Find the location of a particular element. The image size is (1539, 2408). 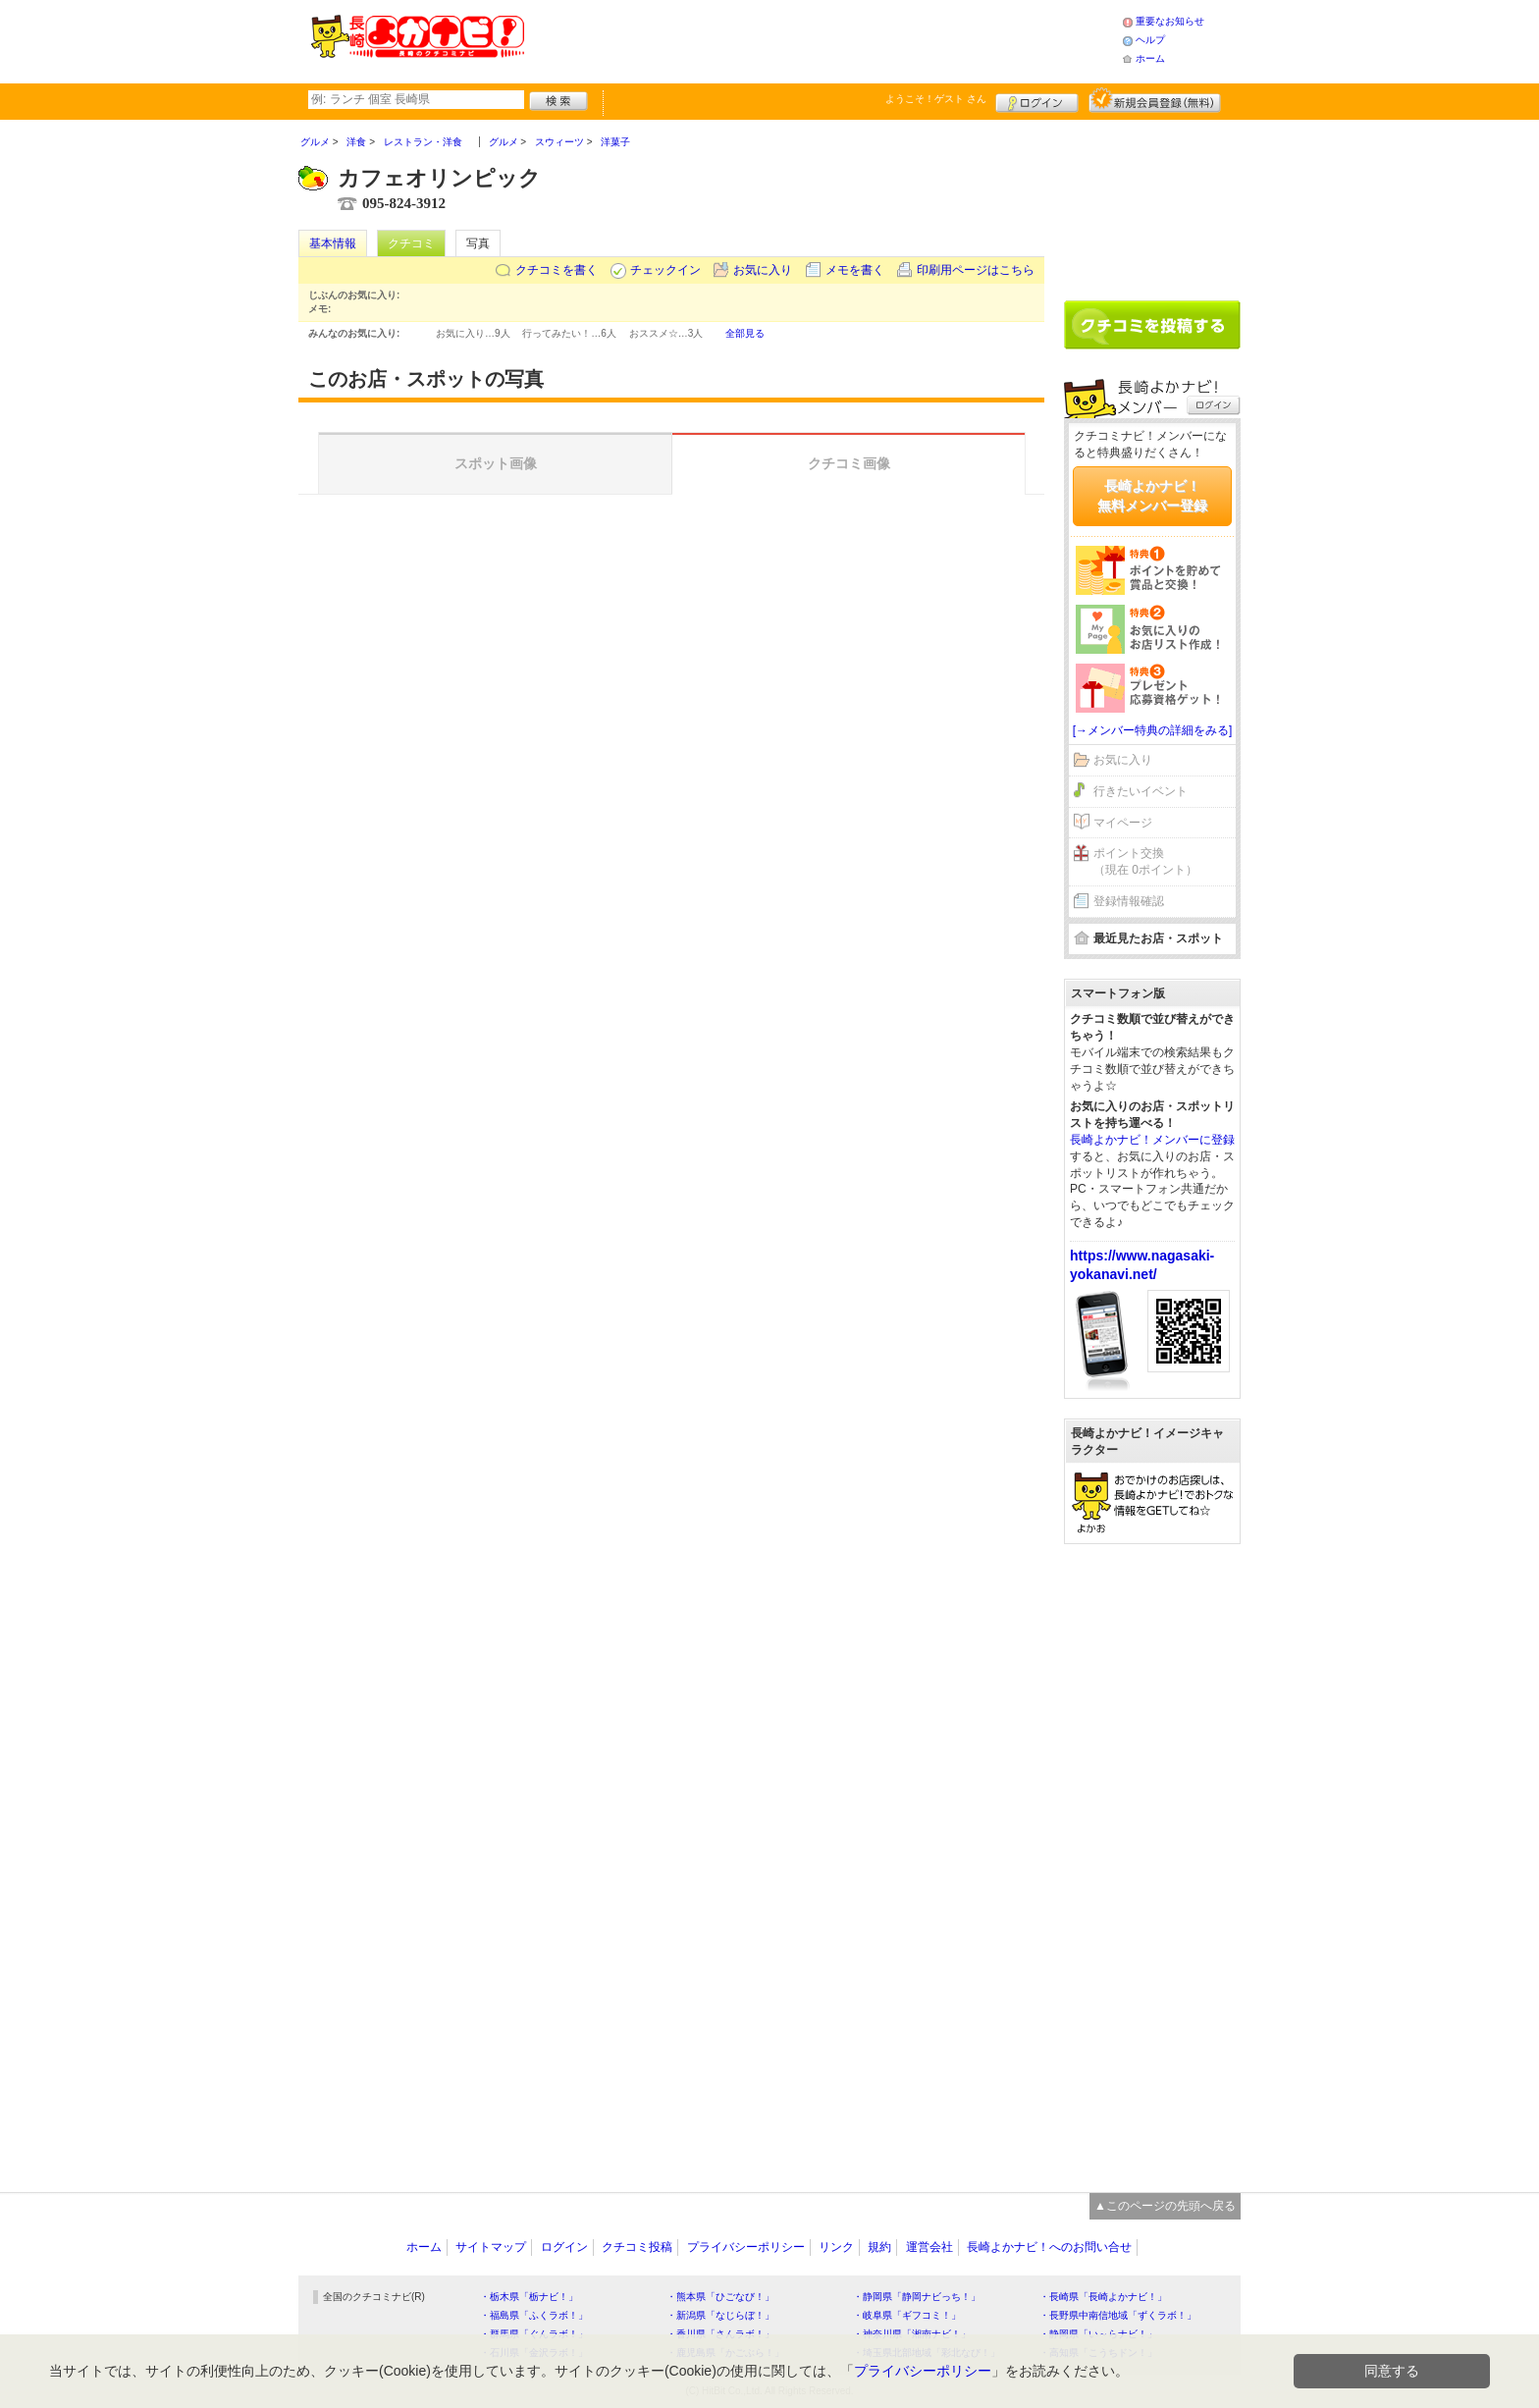

・長崎県「長崎よかナビ！」 is located at coordinates (1103, 2296).